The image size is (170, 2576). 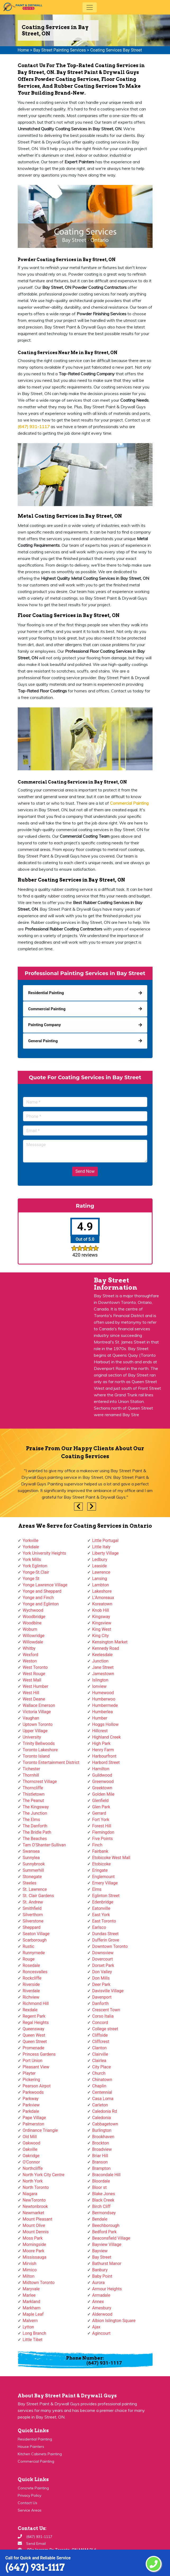 What do you see at coordinates (31, 1718) in the screenshot?
I see `Vaughan` at bounding box center [31, 1718].